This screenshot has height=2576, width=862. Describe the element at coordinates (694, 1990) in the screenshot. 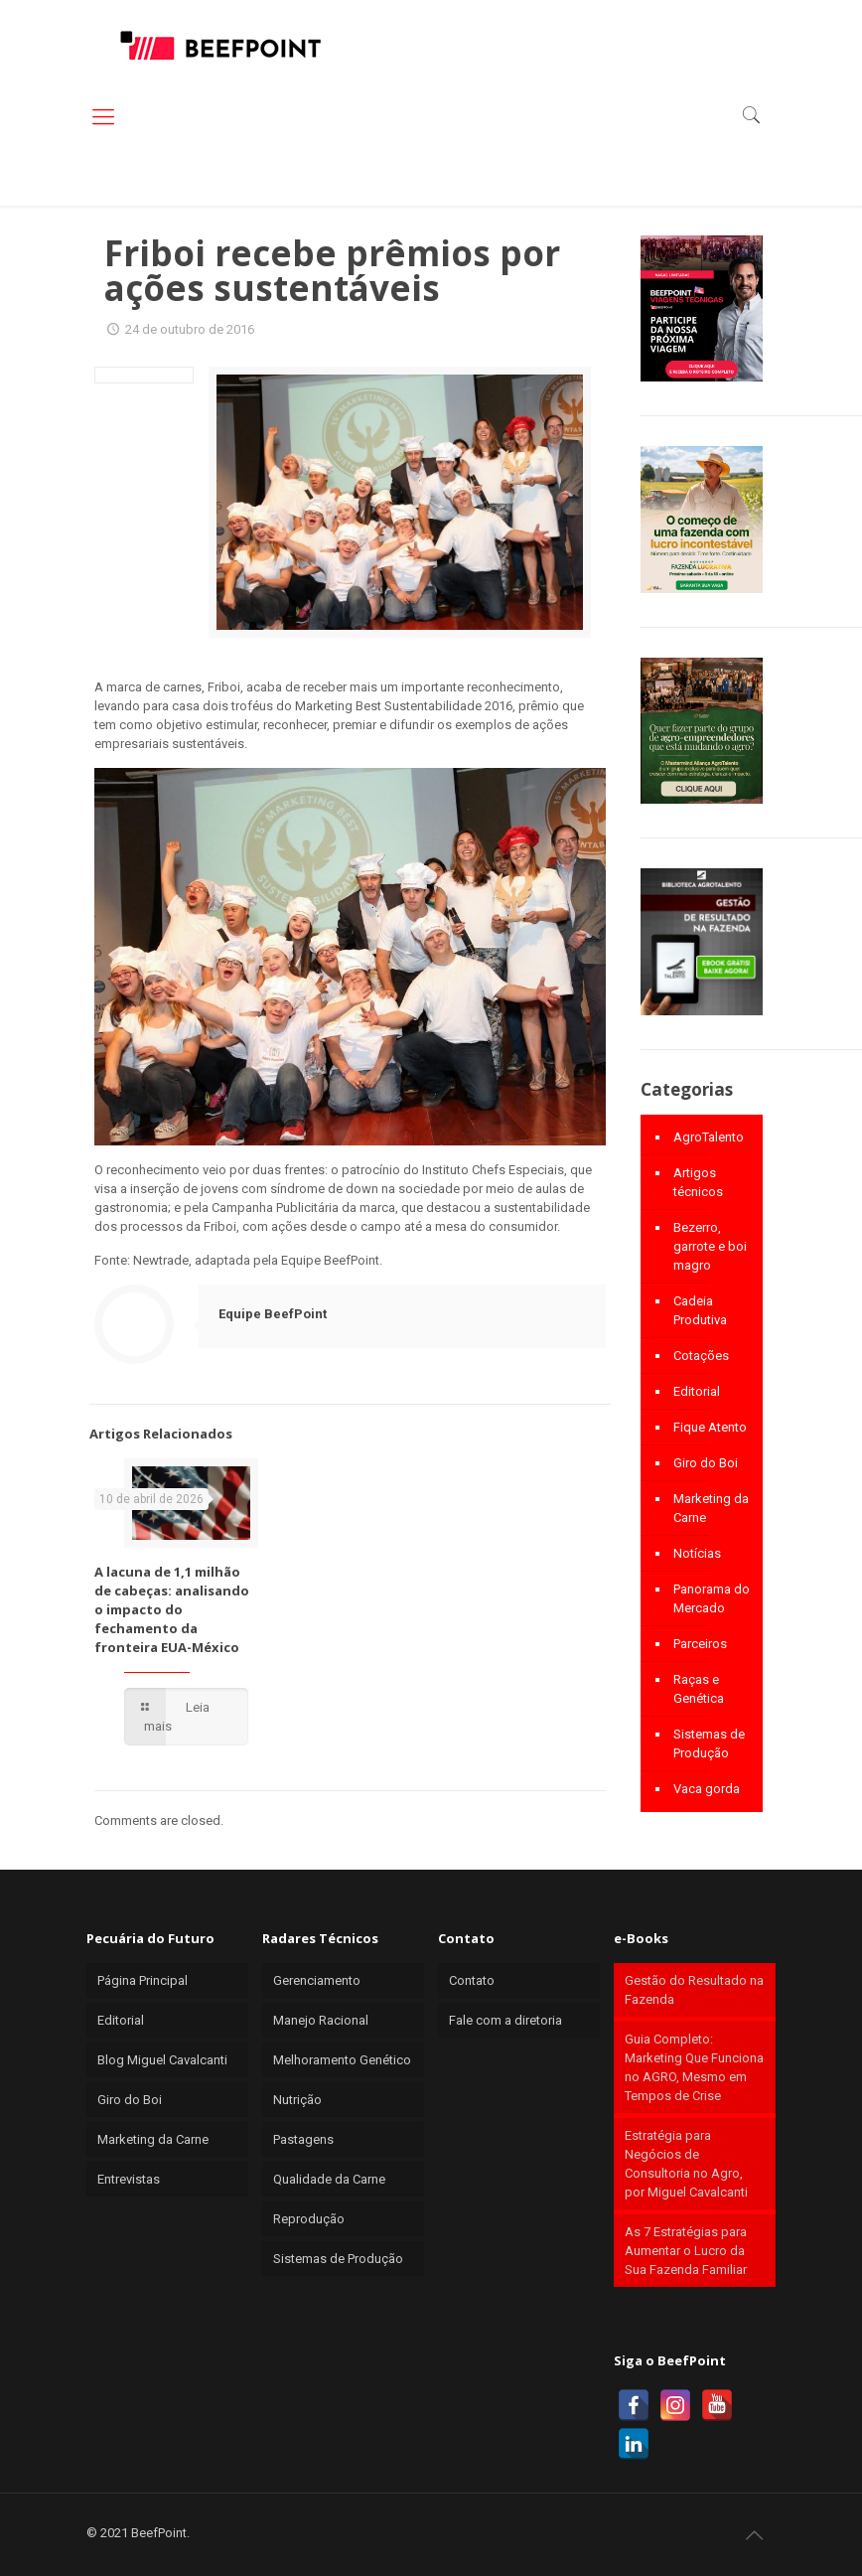

I see `Gestão do Resultado na Fazenda` at that location.